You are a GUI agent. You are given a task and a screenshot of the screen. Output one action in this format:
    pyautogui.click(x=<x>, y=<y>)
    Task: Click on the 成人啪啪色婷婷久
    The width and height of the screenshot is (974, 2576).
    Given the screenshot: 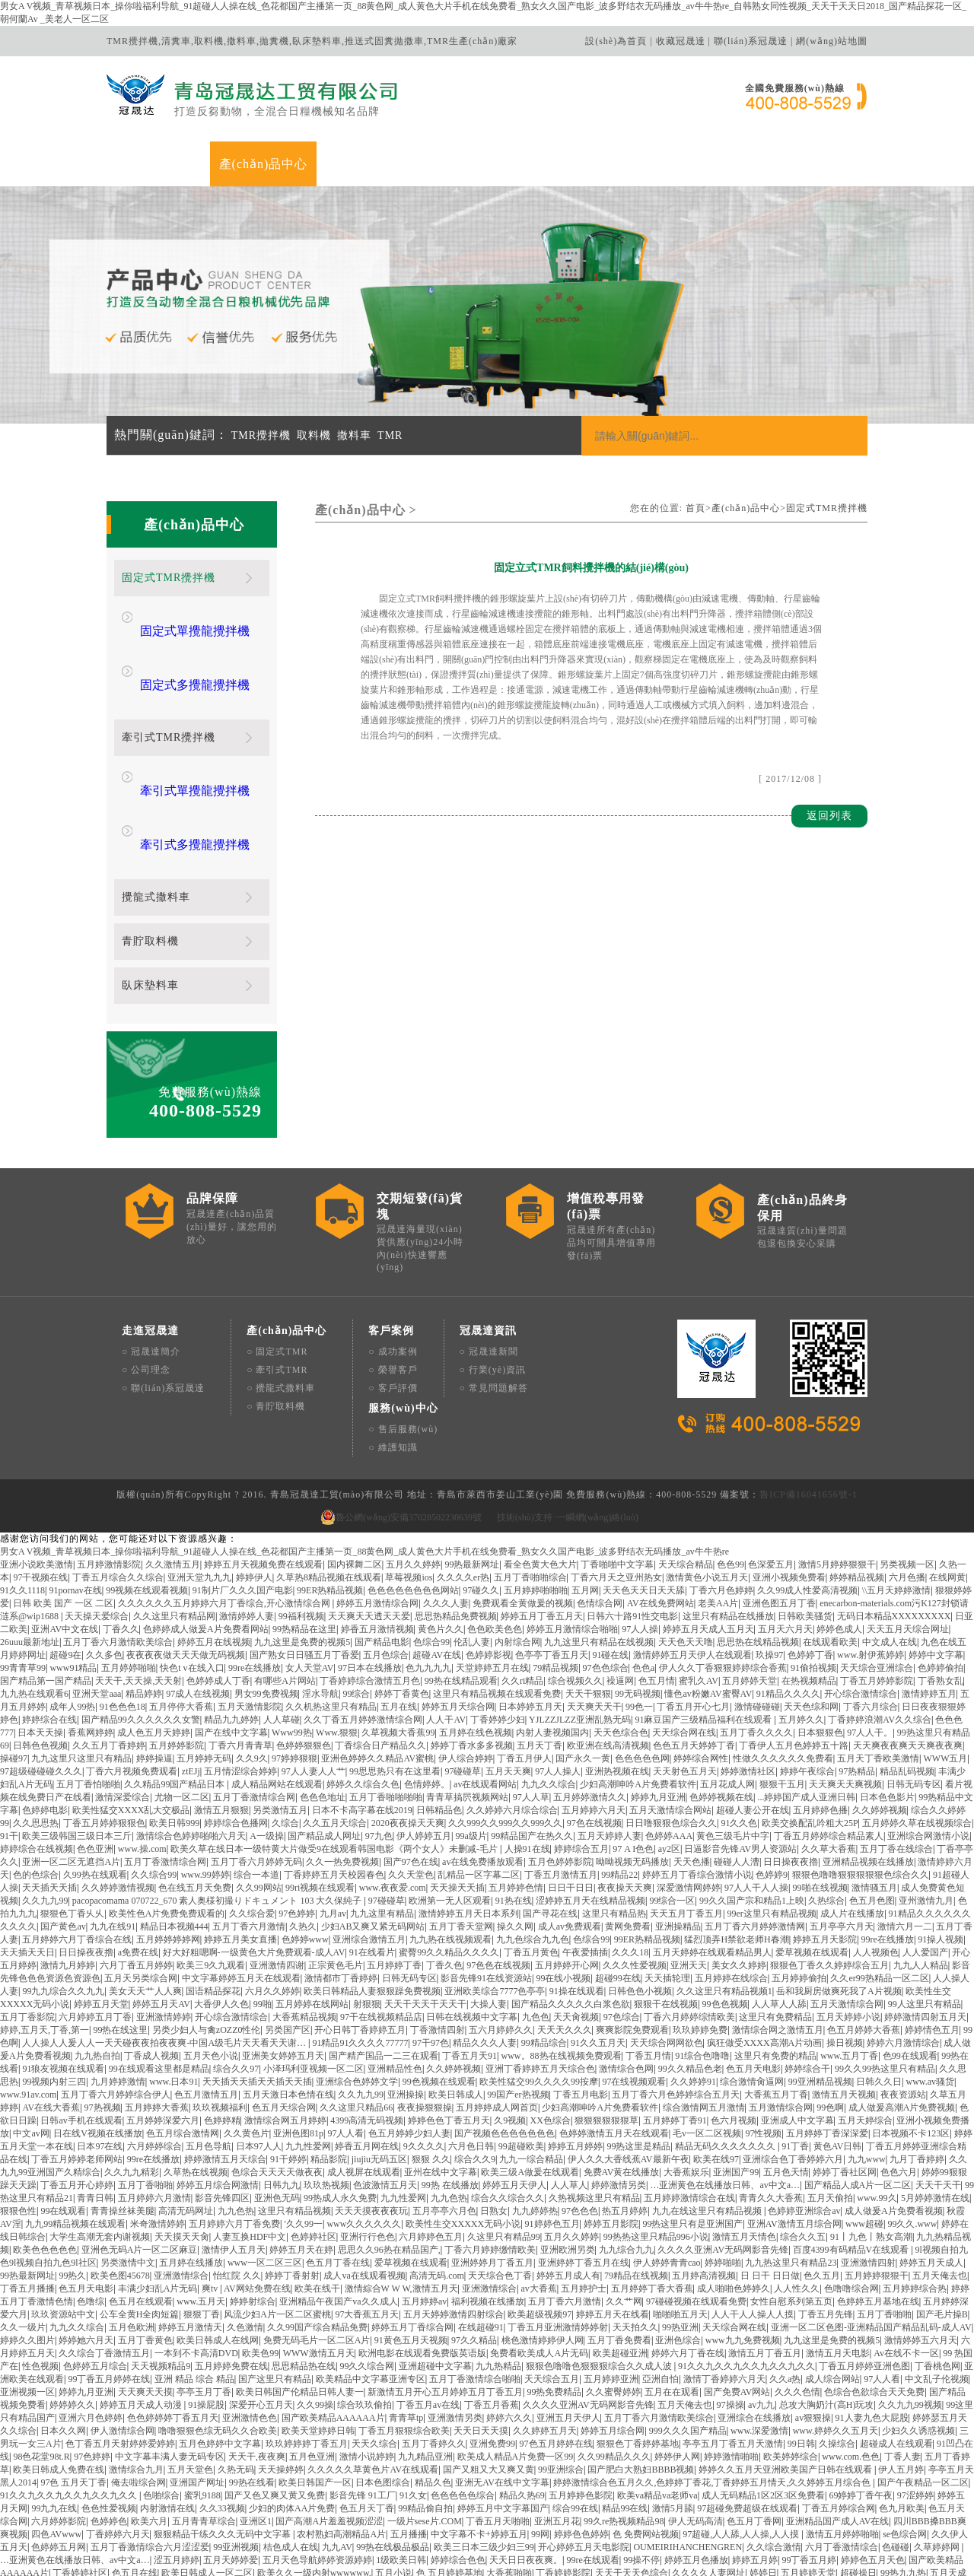 What is the action you would take?
    pyautogui.click(x=733, y=2194)
    